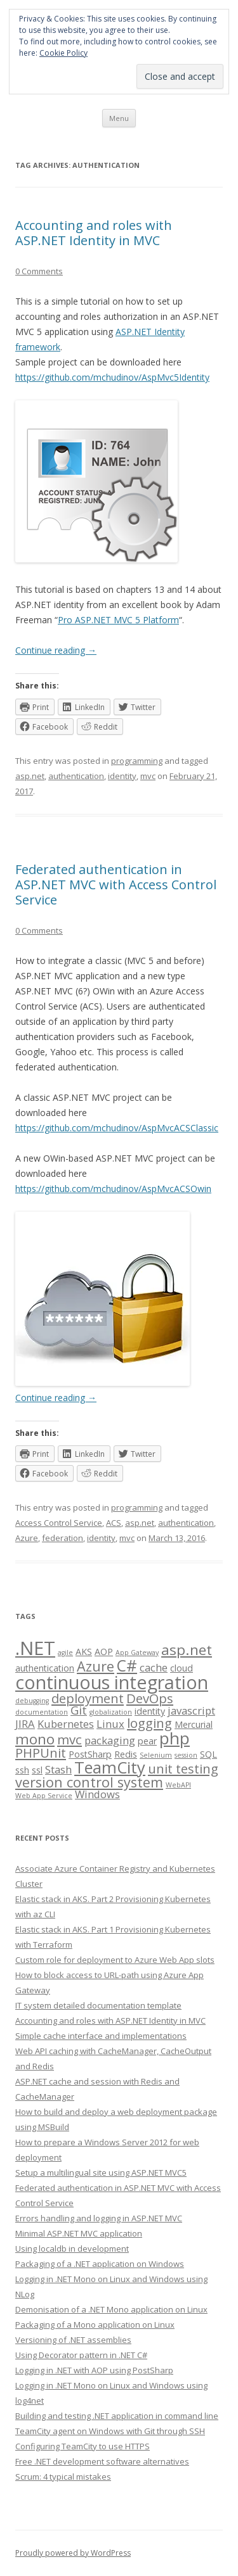 The height and width of the screenshot is (2576, 238). I want to click on cache [cache (3 items)], so click(154, 1667).